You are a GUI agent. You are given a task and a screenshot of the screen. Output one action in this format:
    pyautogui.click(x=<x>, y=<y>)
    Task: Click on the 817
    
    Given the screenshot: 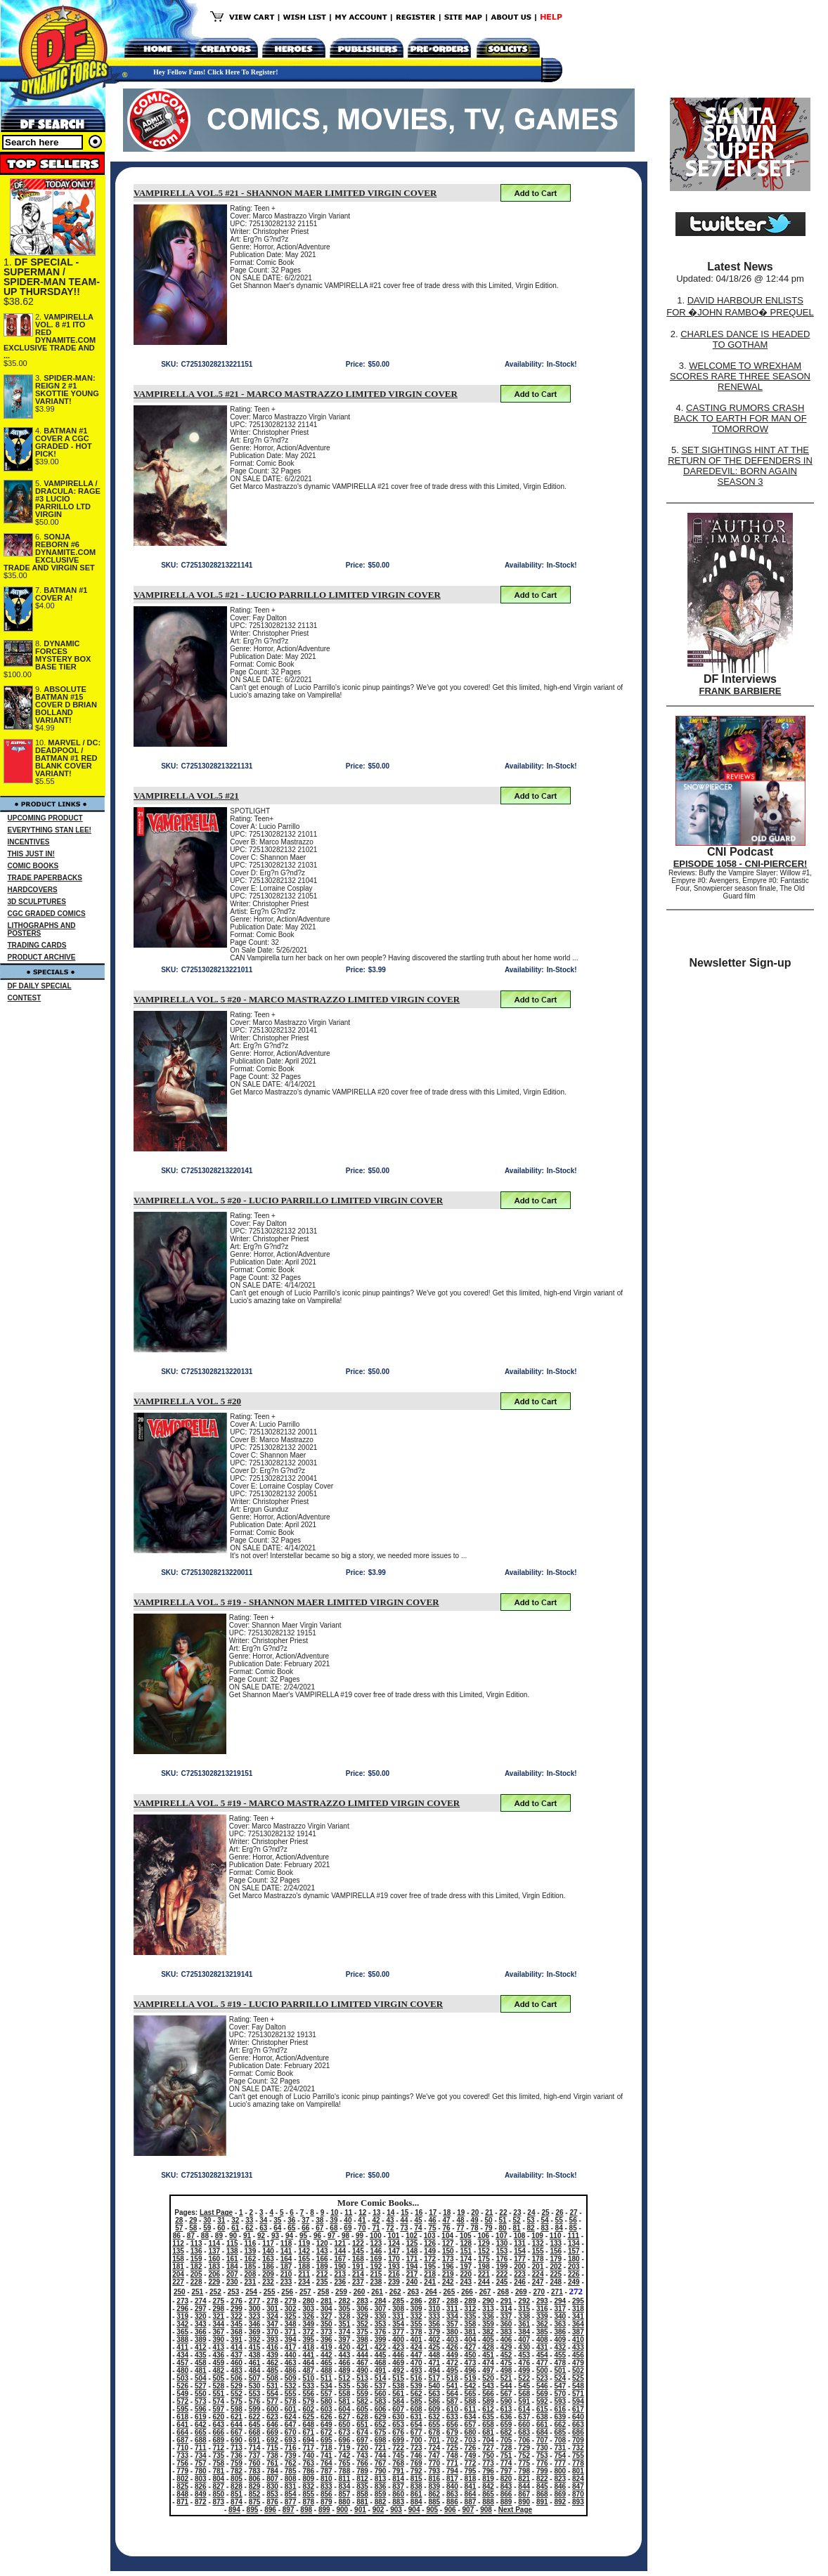 What is the action you would take?
    pyautogui.click(x=452, y=2479)
    